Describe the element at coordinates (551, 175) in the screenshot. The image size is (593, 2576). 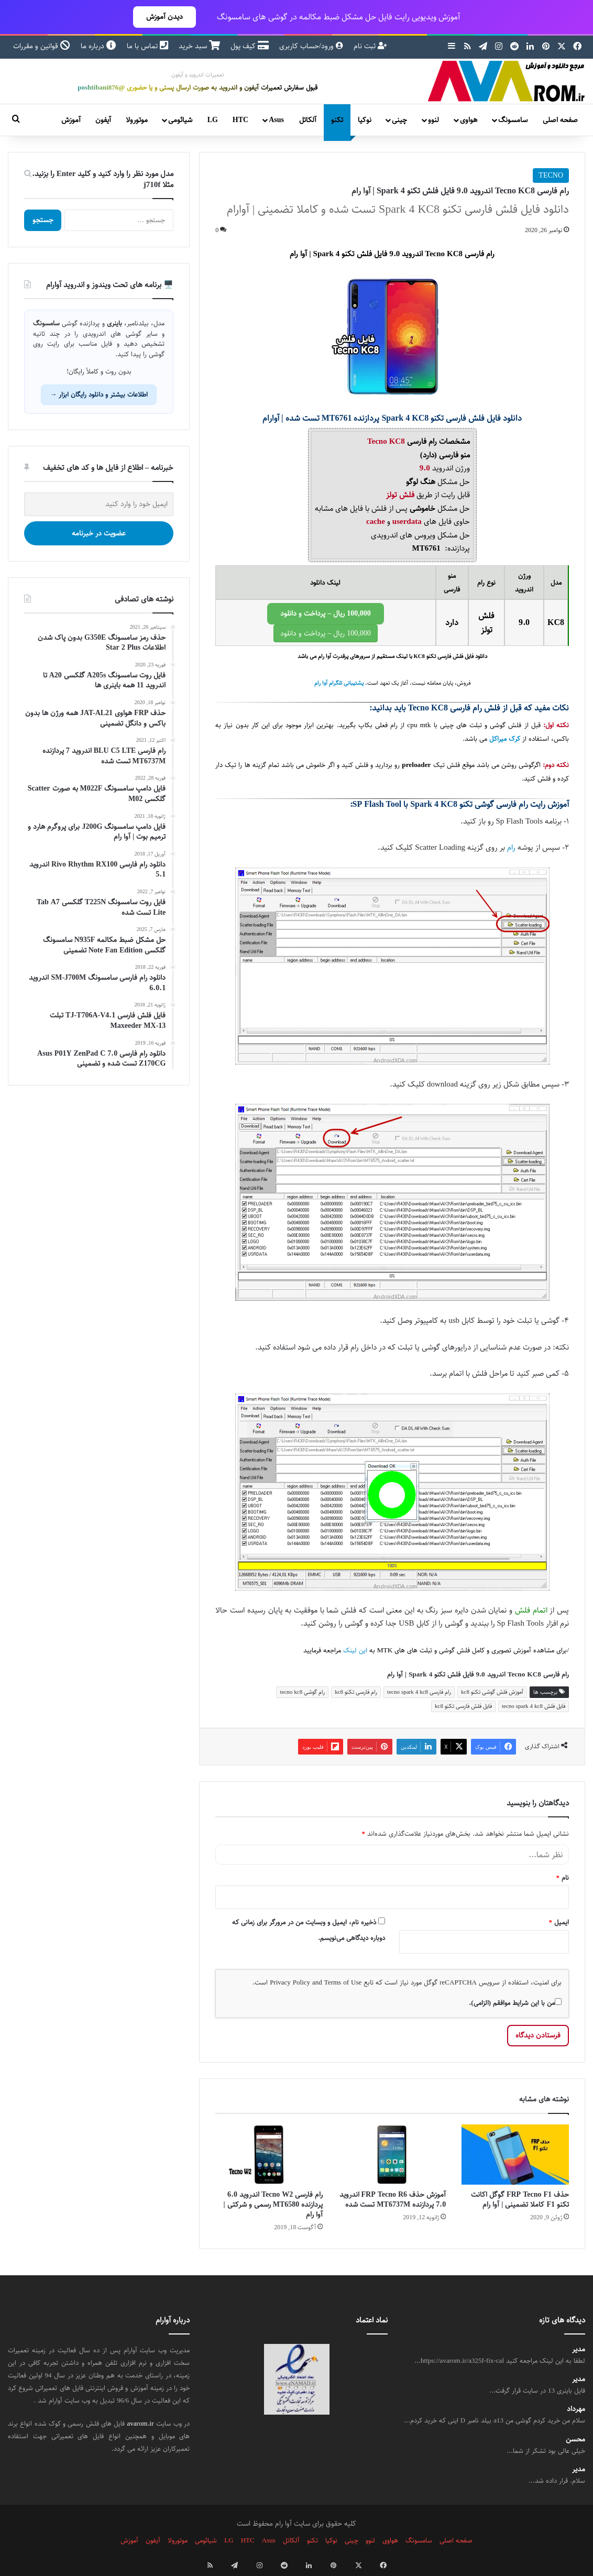
I see `TECNO` at that location.